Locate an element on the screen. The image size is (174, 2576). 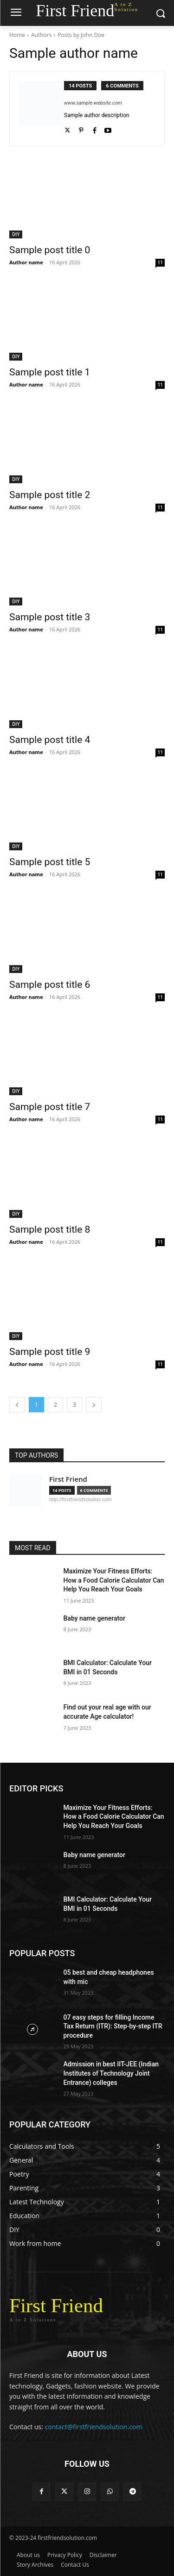
Sample post title 4 is located at coordinates (49, 739).